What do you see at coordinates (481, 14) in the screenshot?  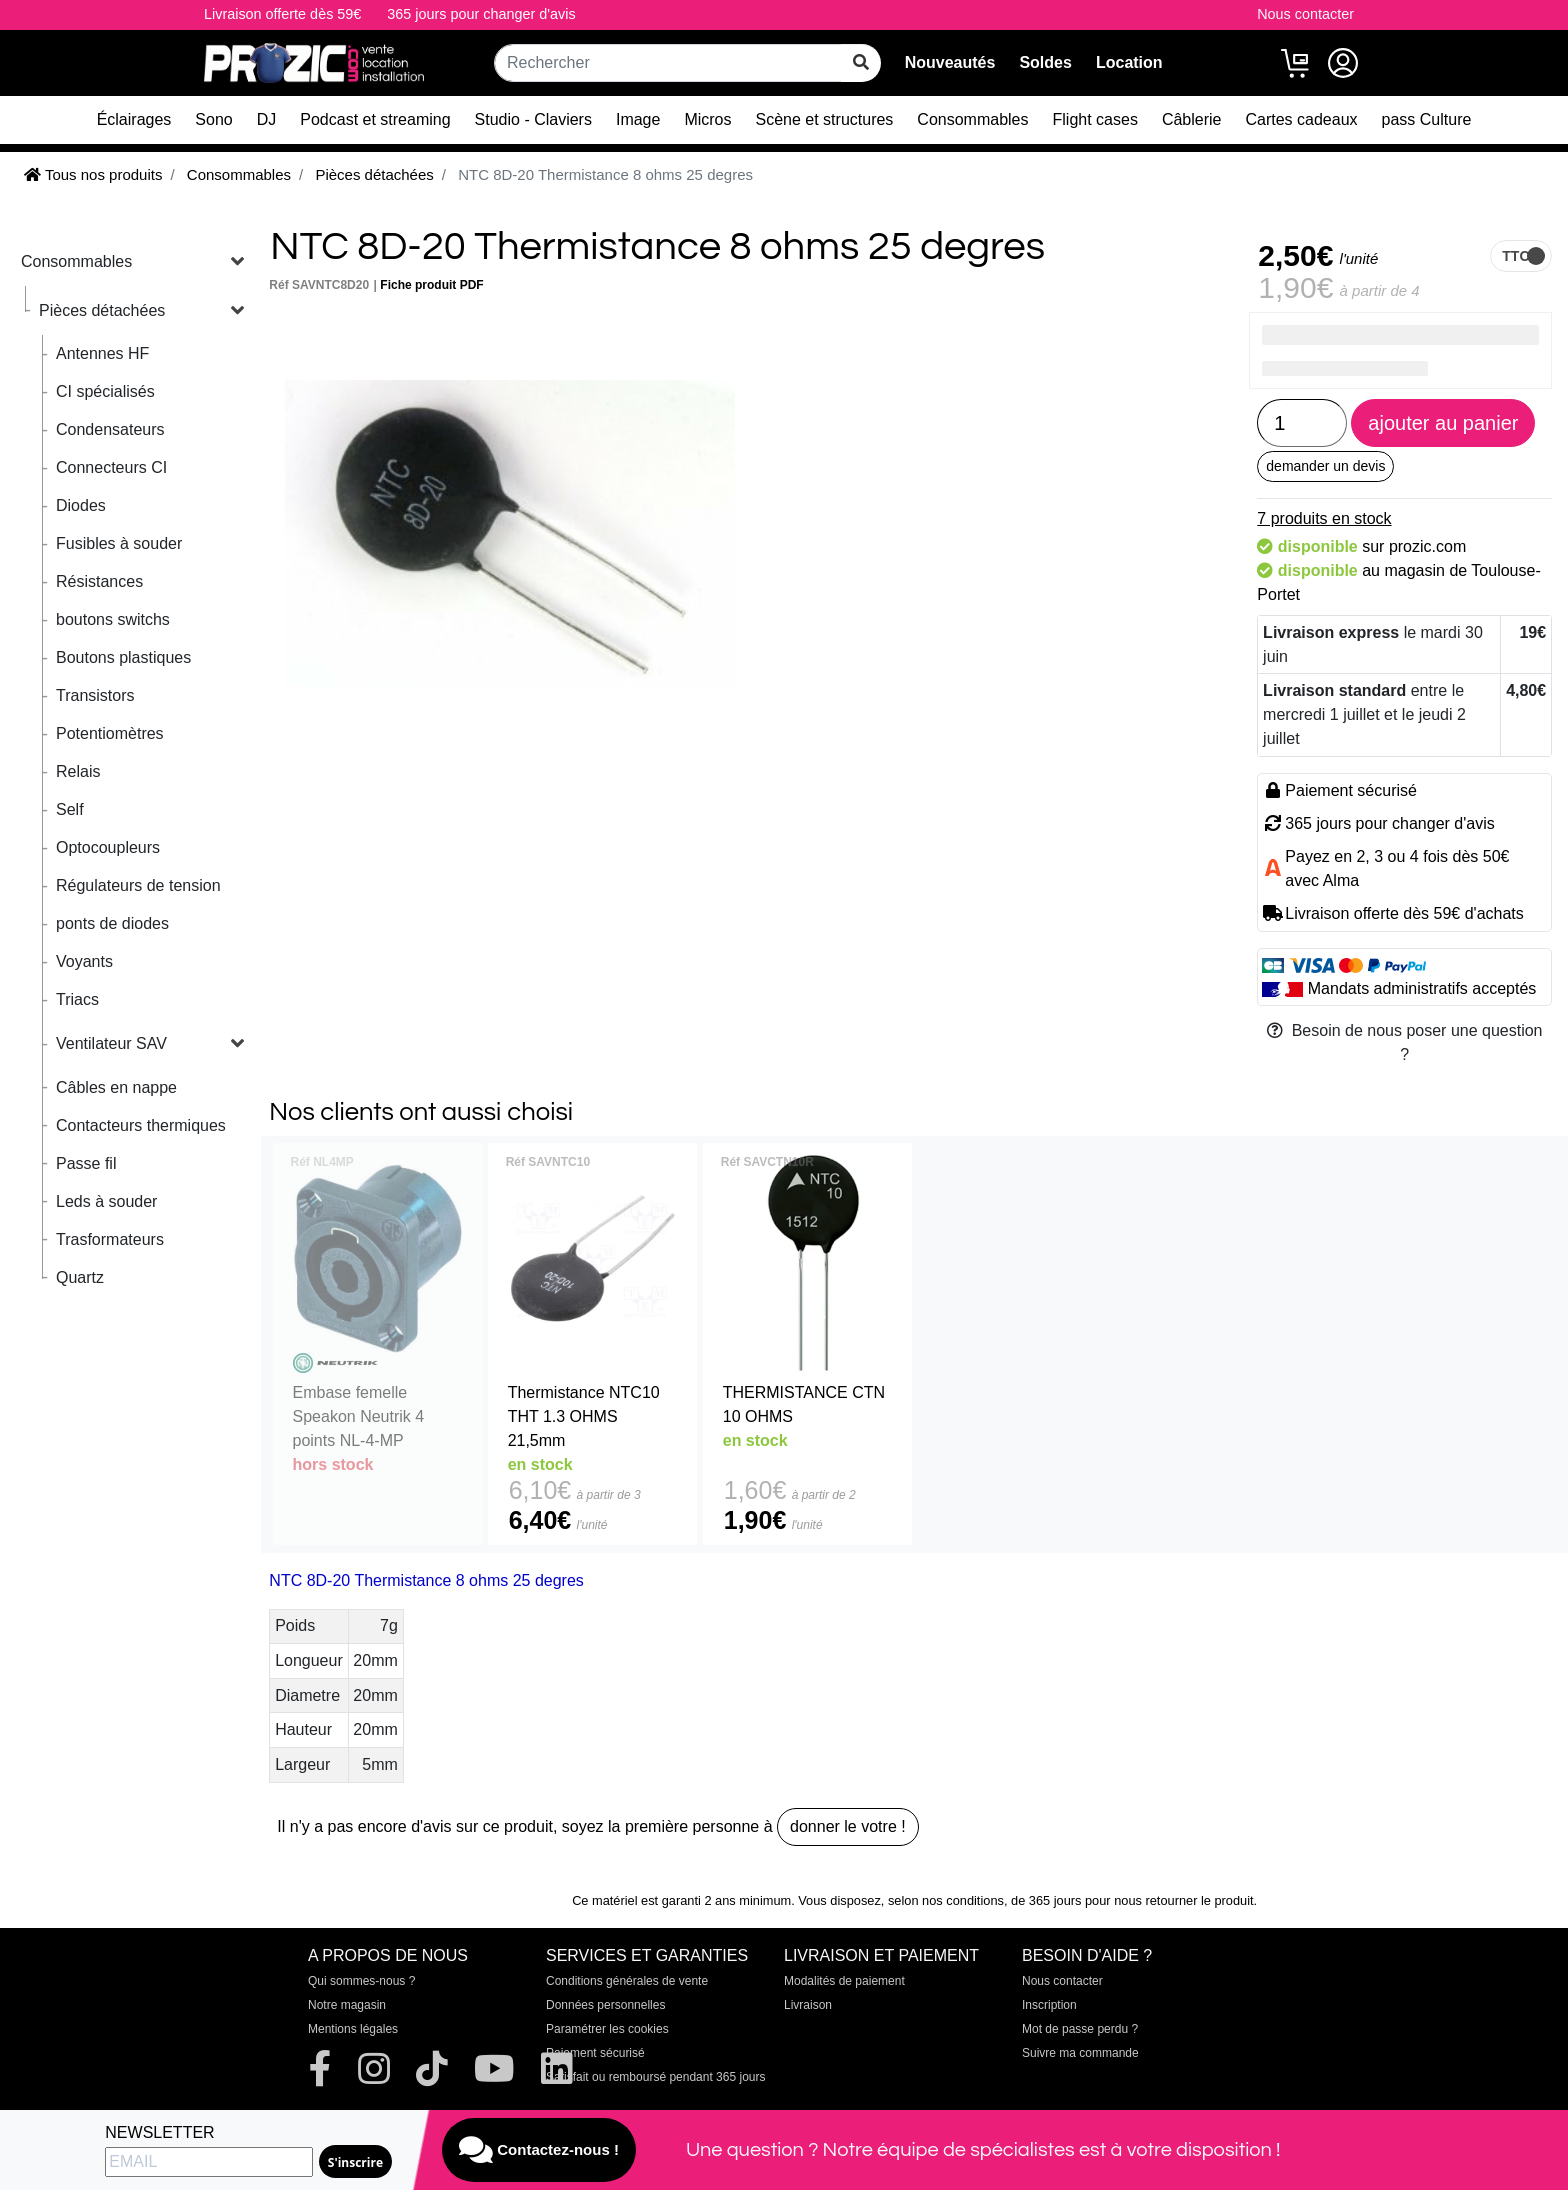 I see `365 jours pour changer d'avis` at bounding box center [481, 14].